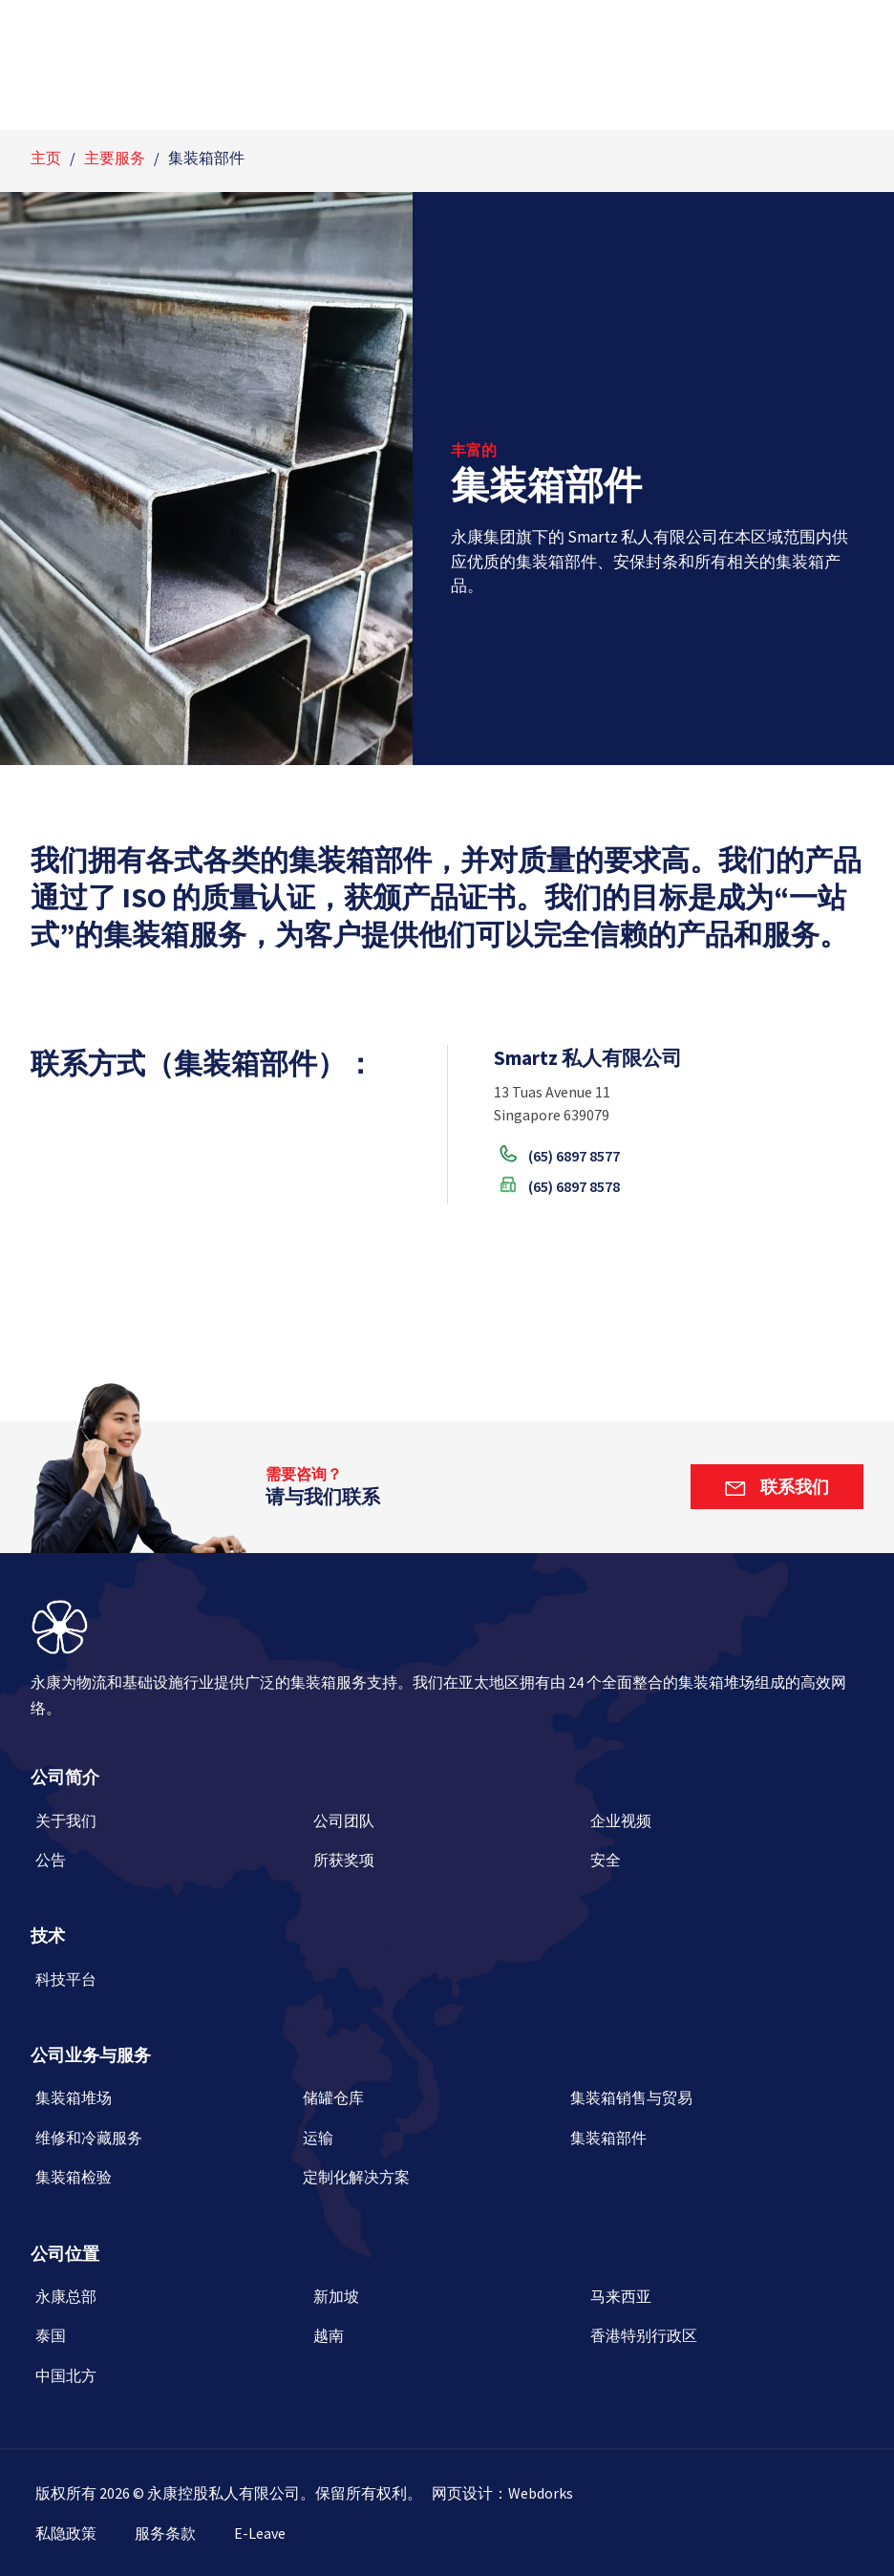  What do you see at coordinates (170, 1827) in the screenshot?
I see `[关于我们]` at bounding box center [170, 1827].